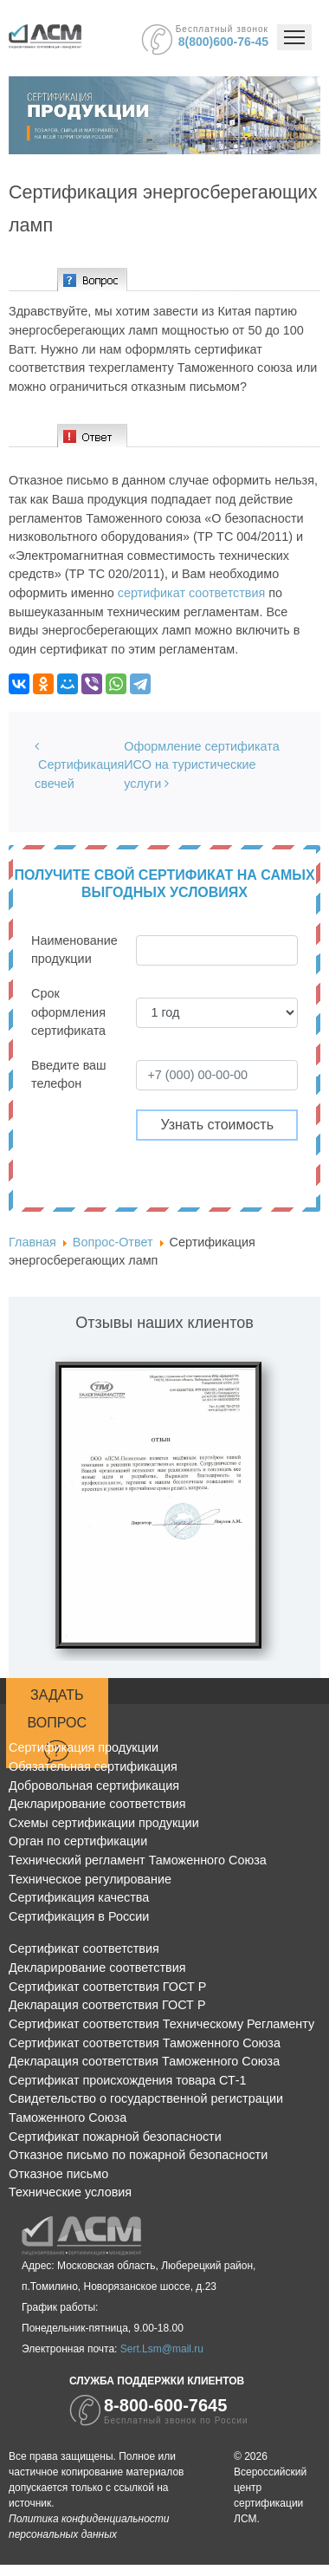  I want to click on Декларация соответствия Таможенного Союза, so click(144, 2061).